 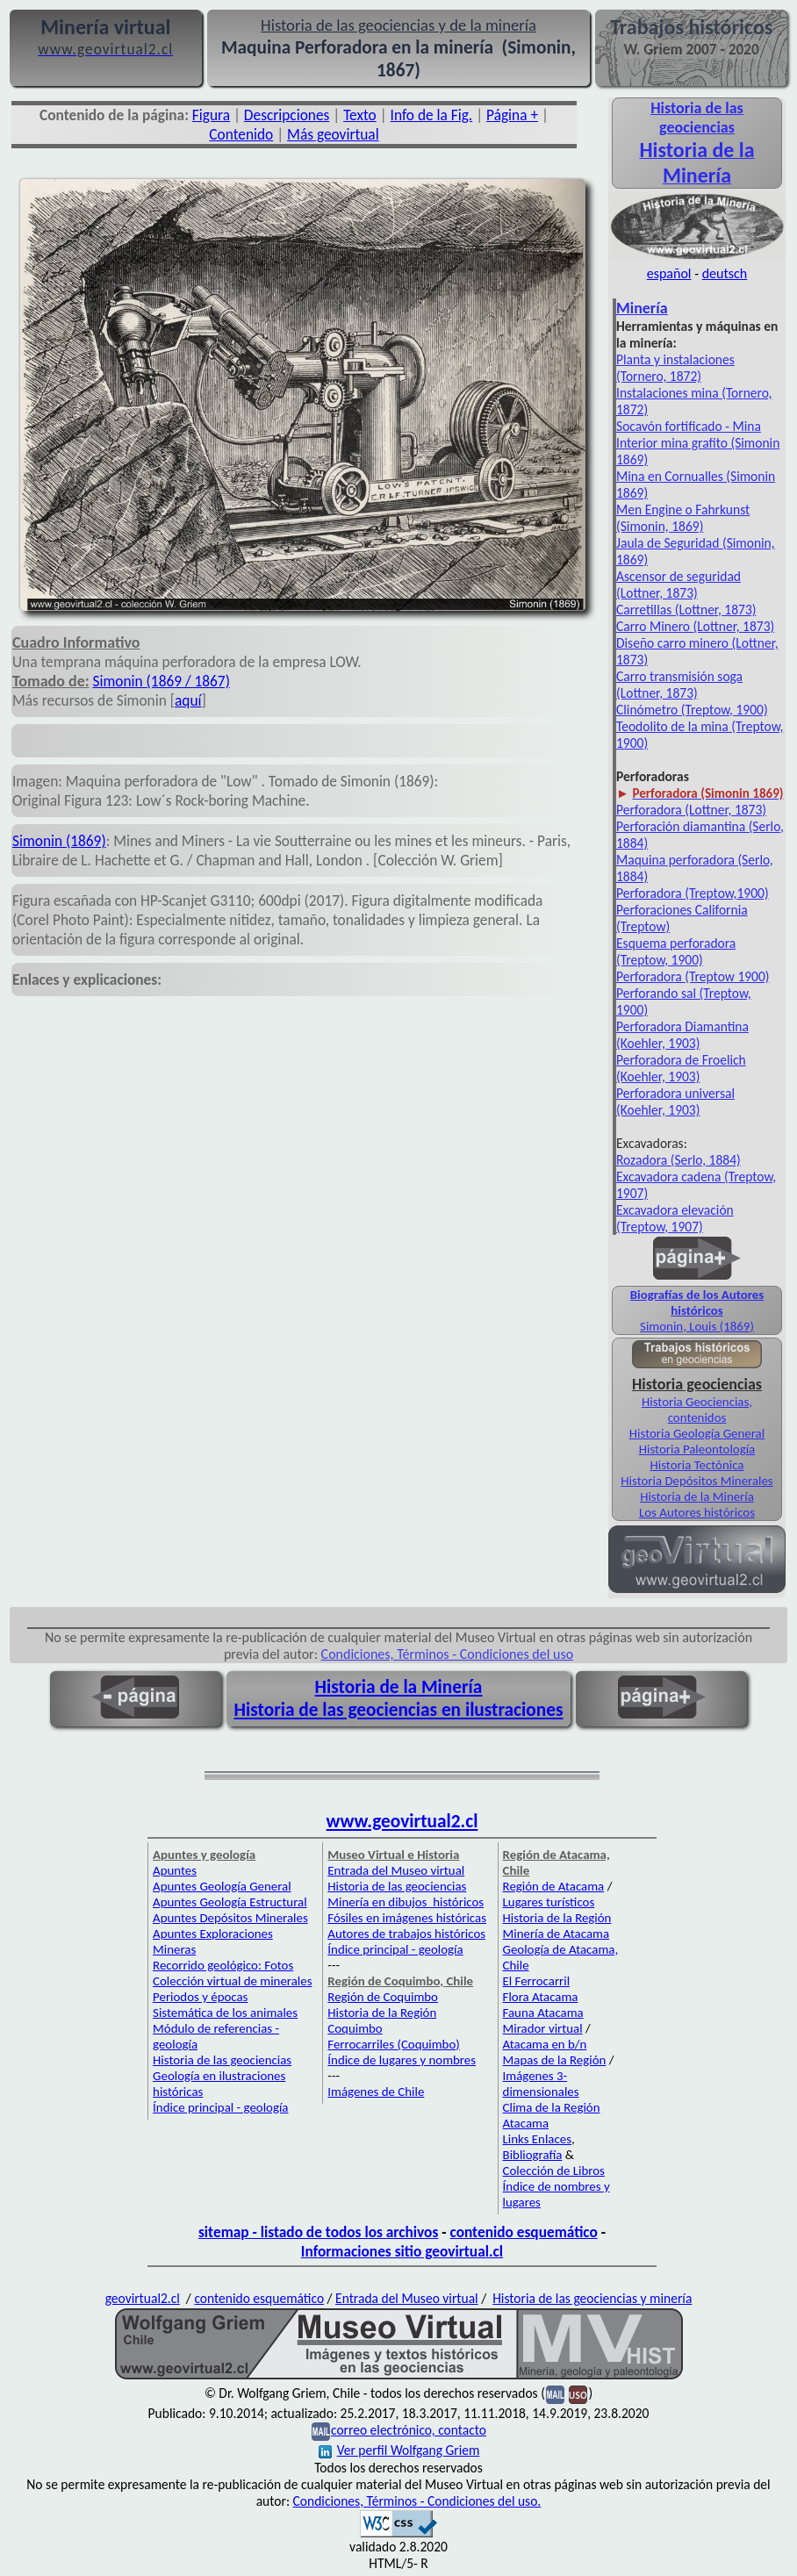 What do you see at coordinates (220, 2107) in the screenshot?
I see `Índice principal - geología` at bounding box center [220, 2107].